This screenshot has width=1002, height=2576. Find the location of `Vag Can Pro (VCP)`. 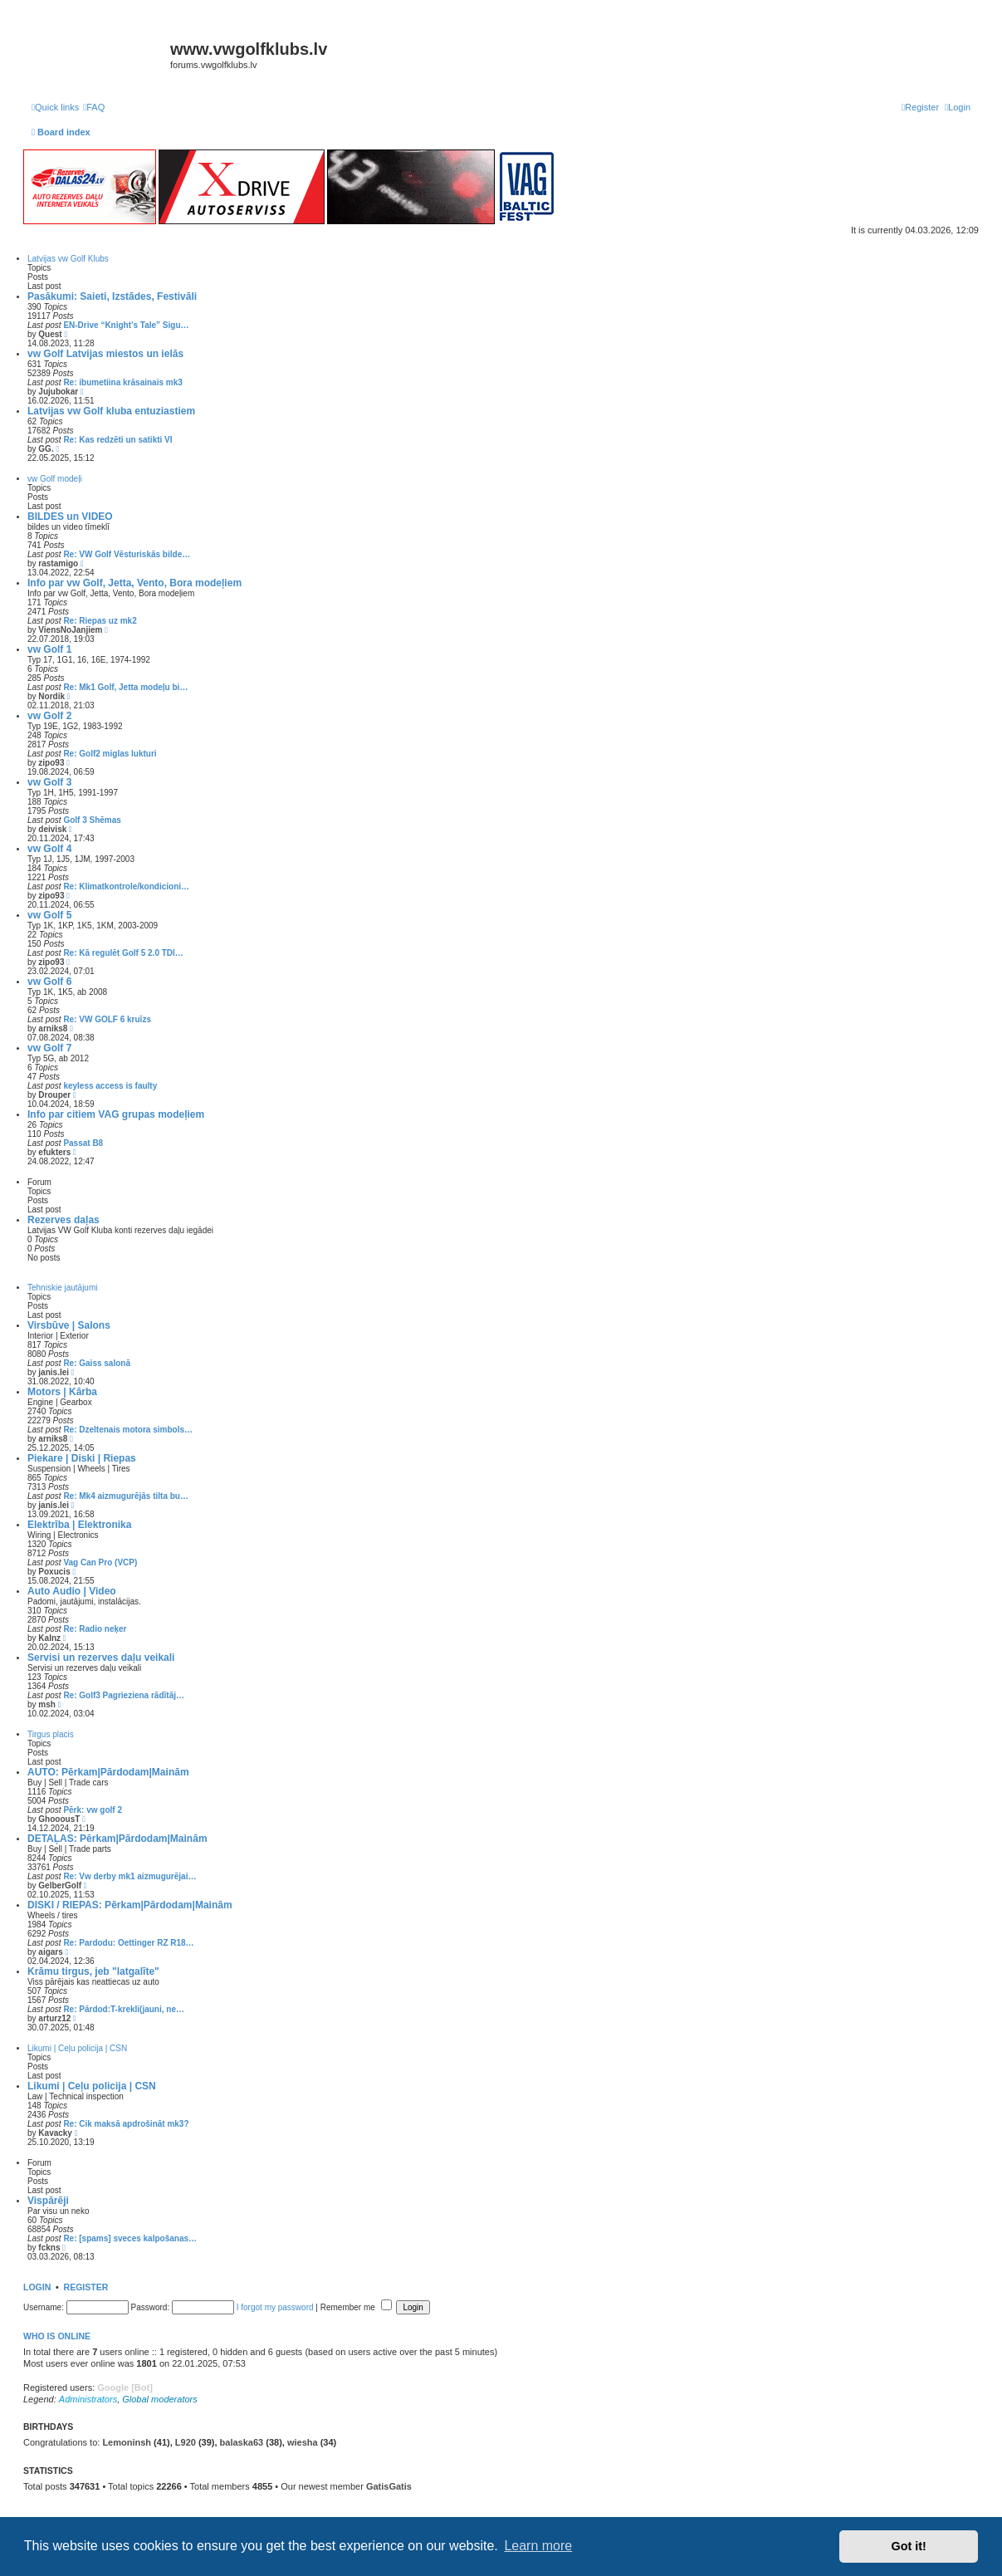

Vag Can Pro (VCP) is located at coordinates (100, 1562).